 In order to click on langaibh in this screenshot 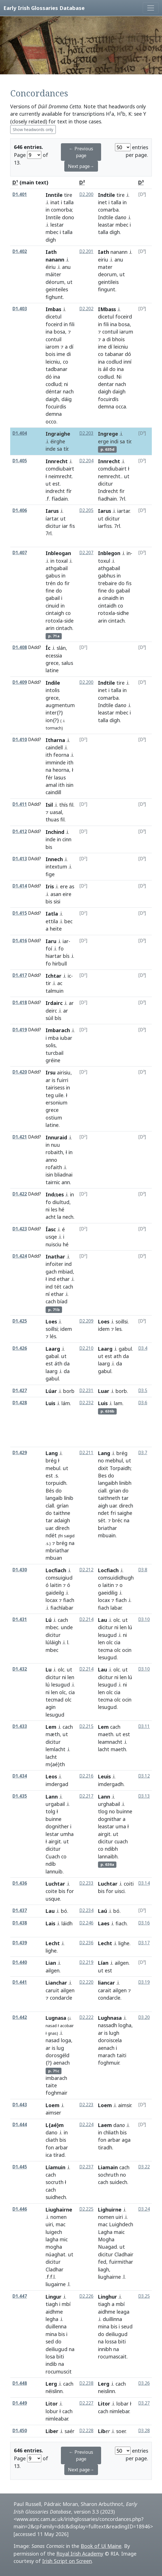, I will do `click(108, 1482)`.